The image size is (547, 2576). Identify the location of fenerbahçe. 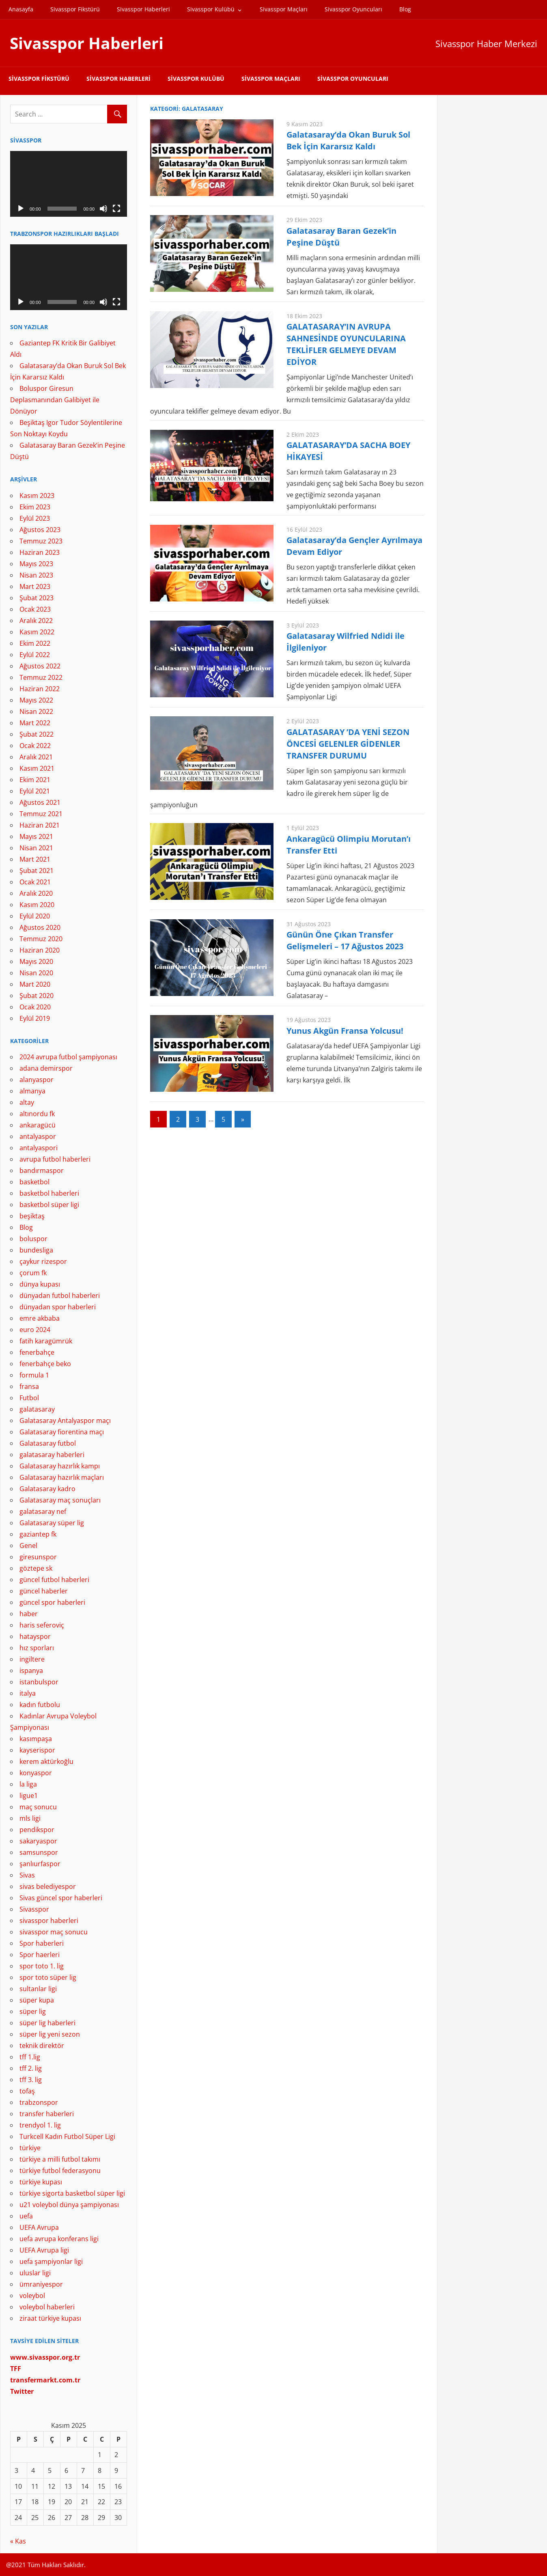
(36, 1352).